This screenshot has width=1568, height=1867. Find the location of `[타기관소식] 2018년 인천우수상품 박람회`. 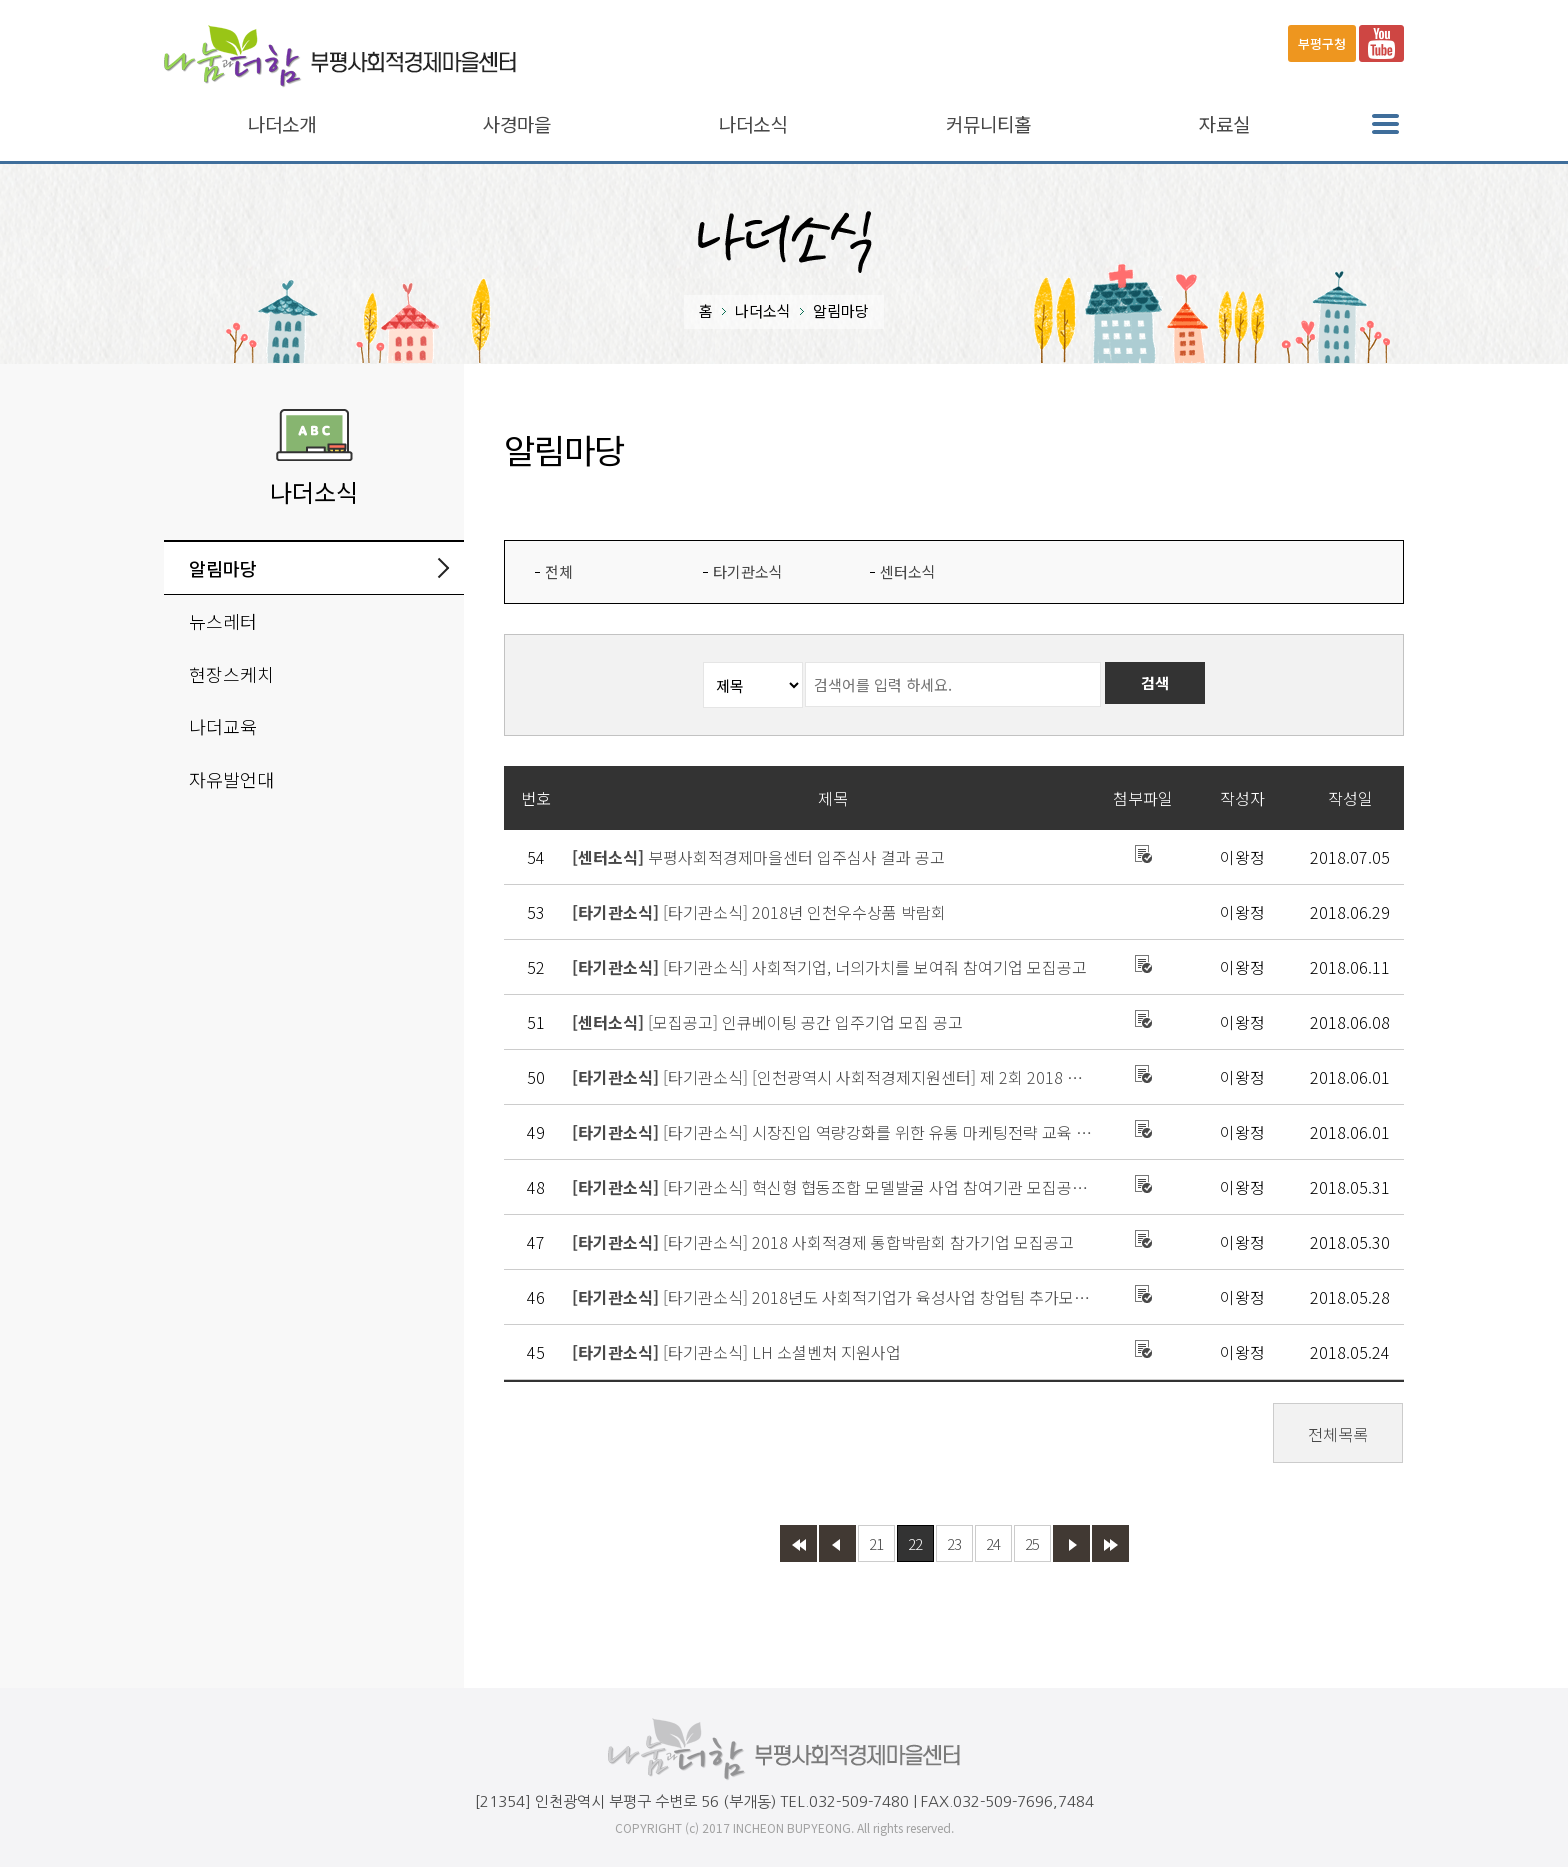

[타기관소식] 2018년 인천우수상품 박람회 is located at coordinates (759, 912).